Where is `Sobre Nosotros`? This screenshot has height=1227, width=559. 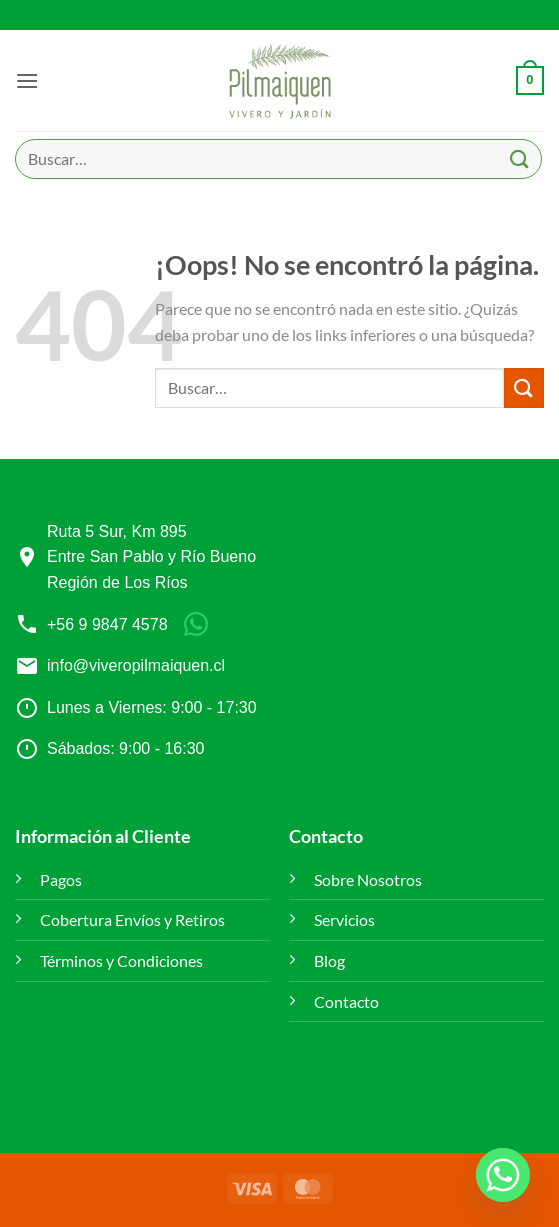 Sobre Nosotros is located at coordinates (368, 879).